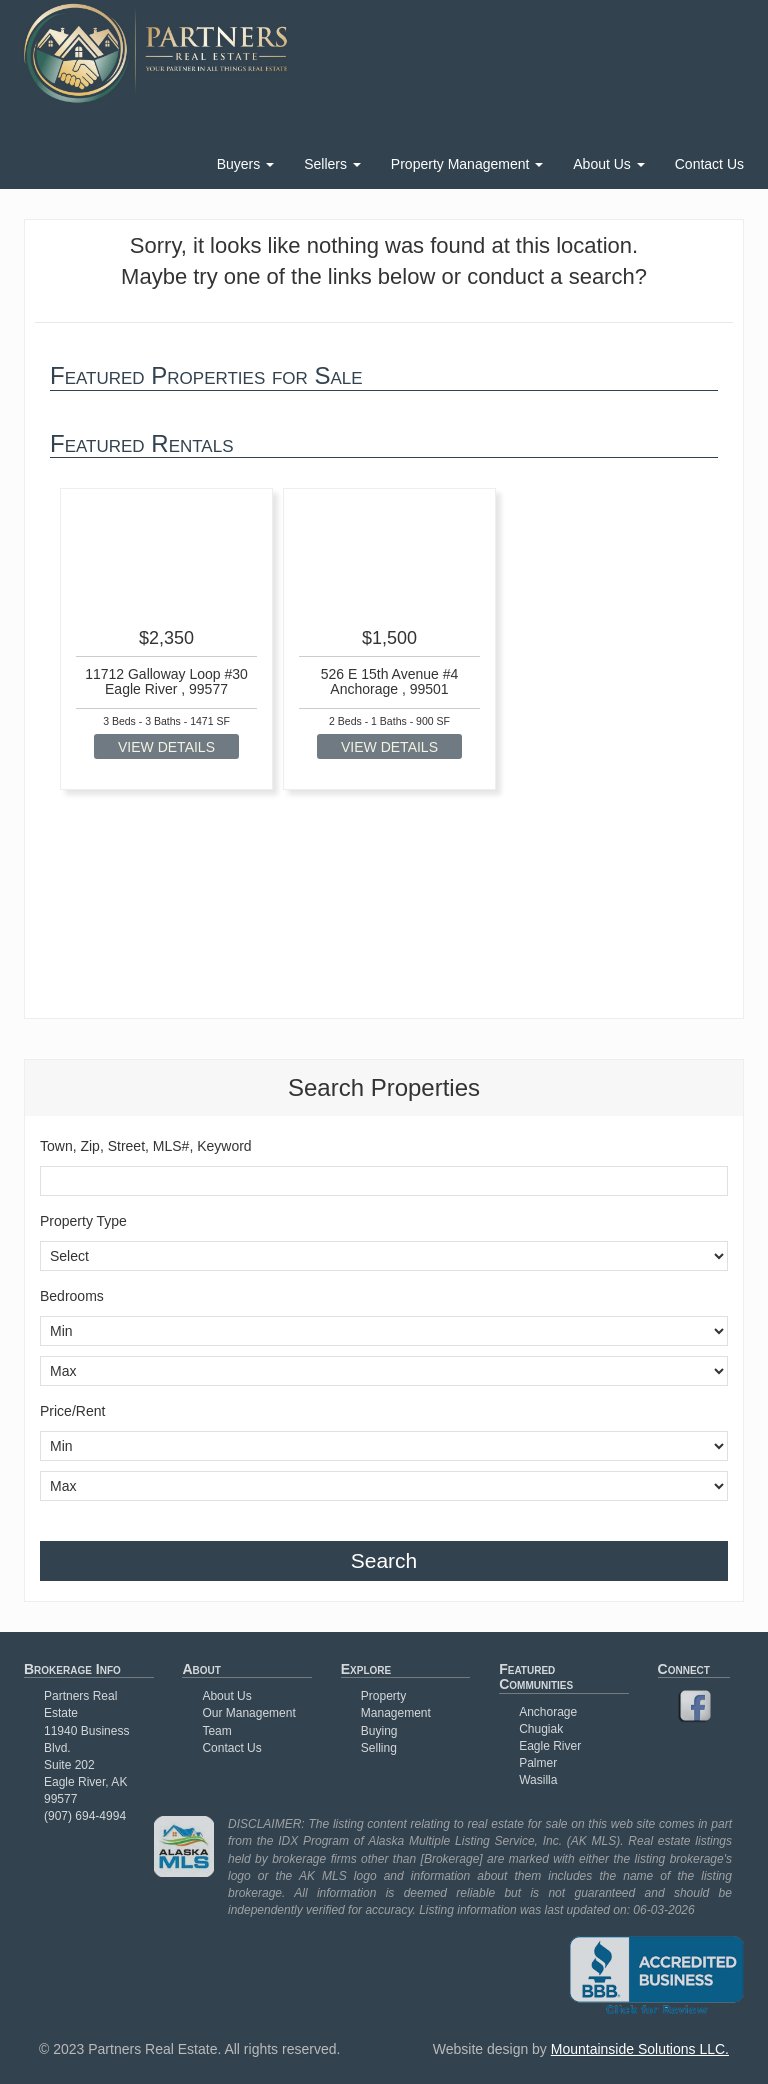 Image resolution: width=768 pixels, height=2084 pixels. What do you see at coordinates (379, 1748) in the screenshot?
I see `Selling` at bounding box center [379, 1748].